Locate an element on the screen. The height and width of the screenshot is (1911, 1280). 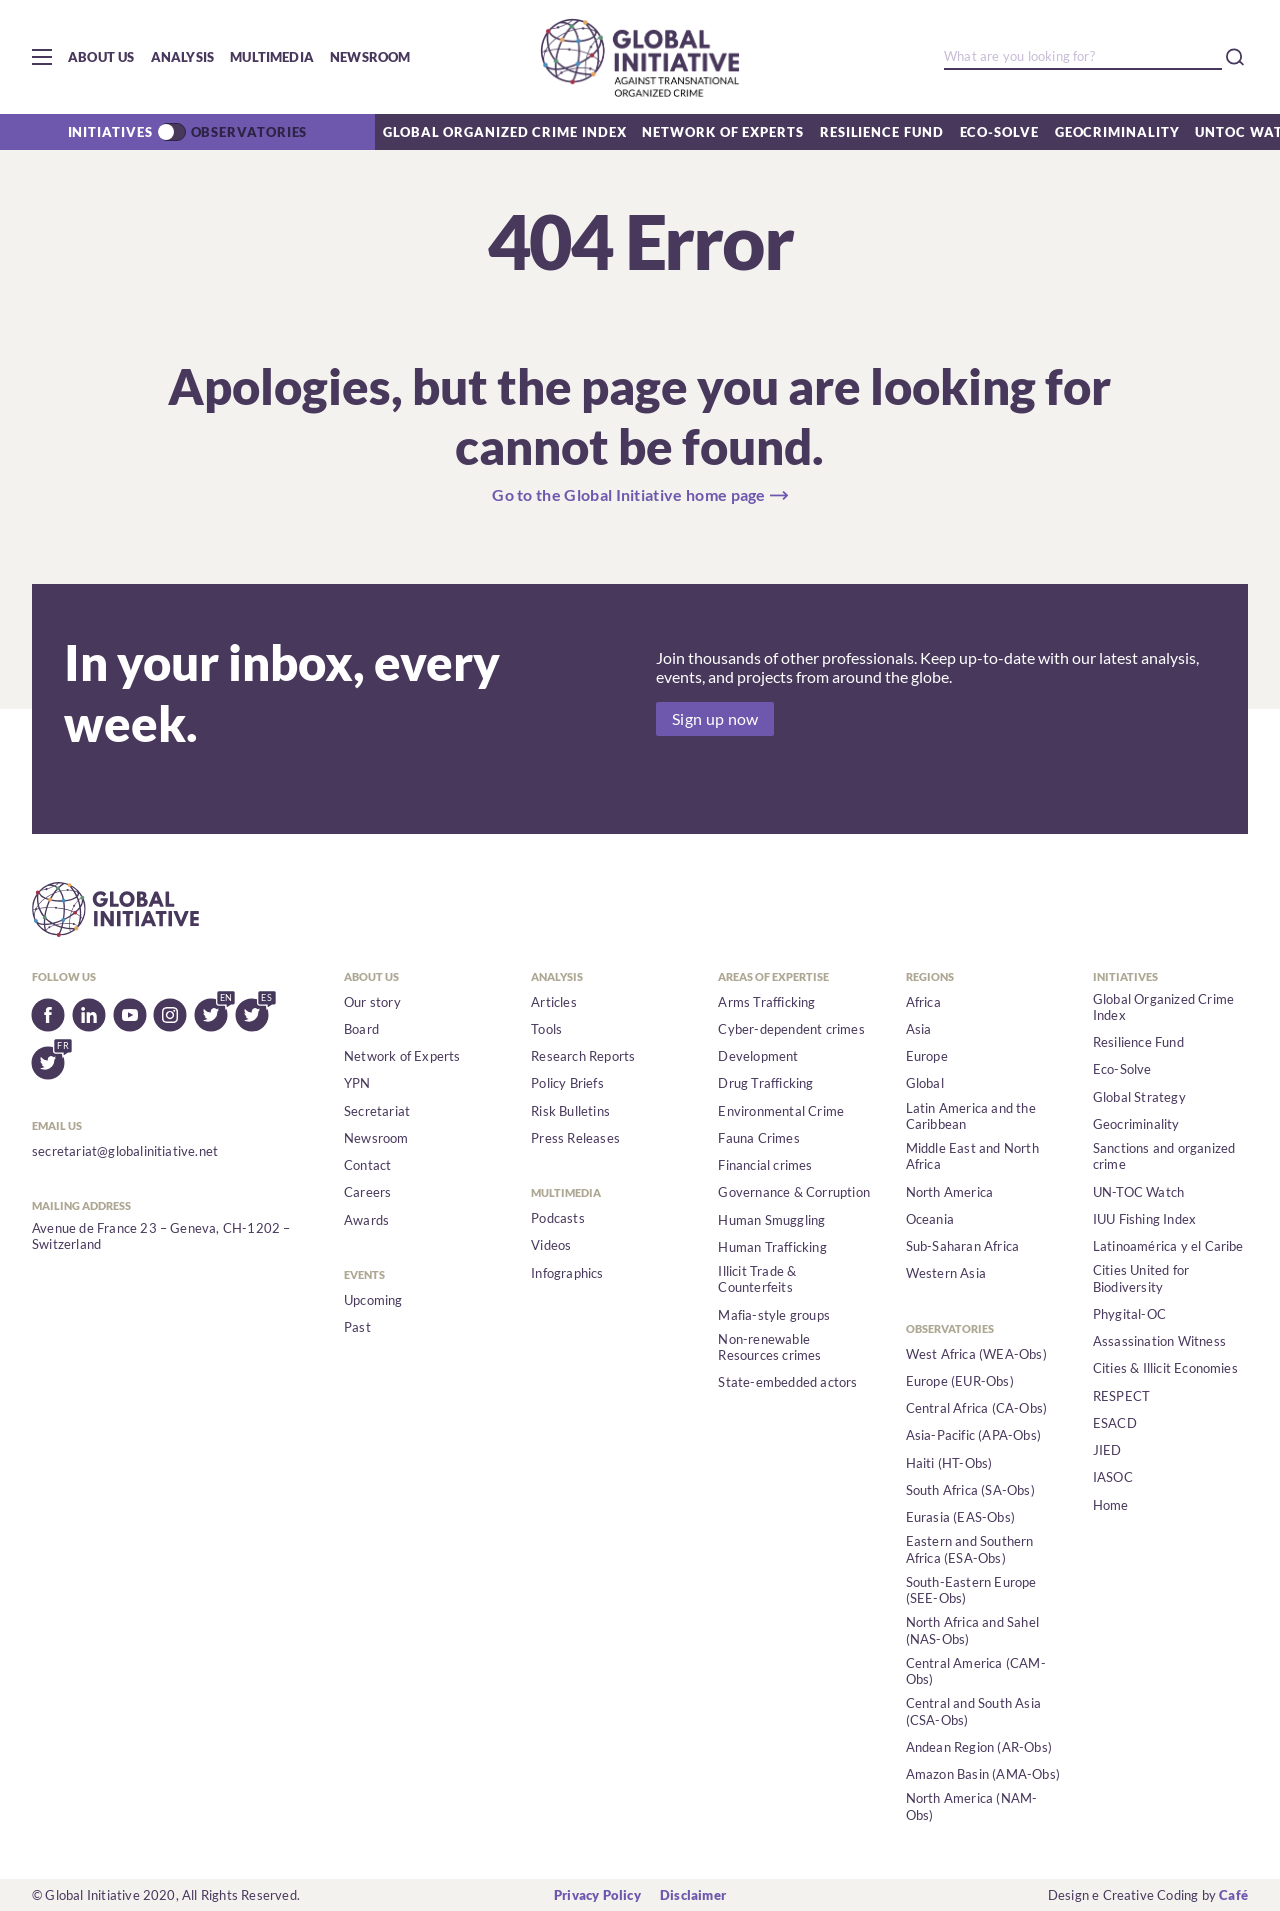
North America (NAM-Obs) is located at coordinates (972, 1806).